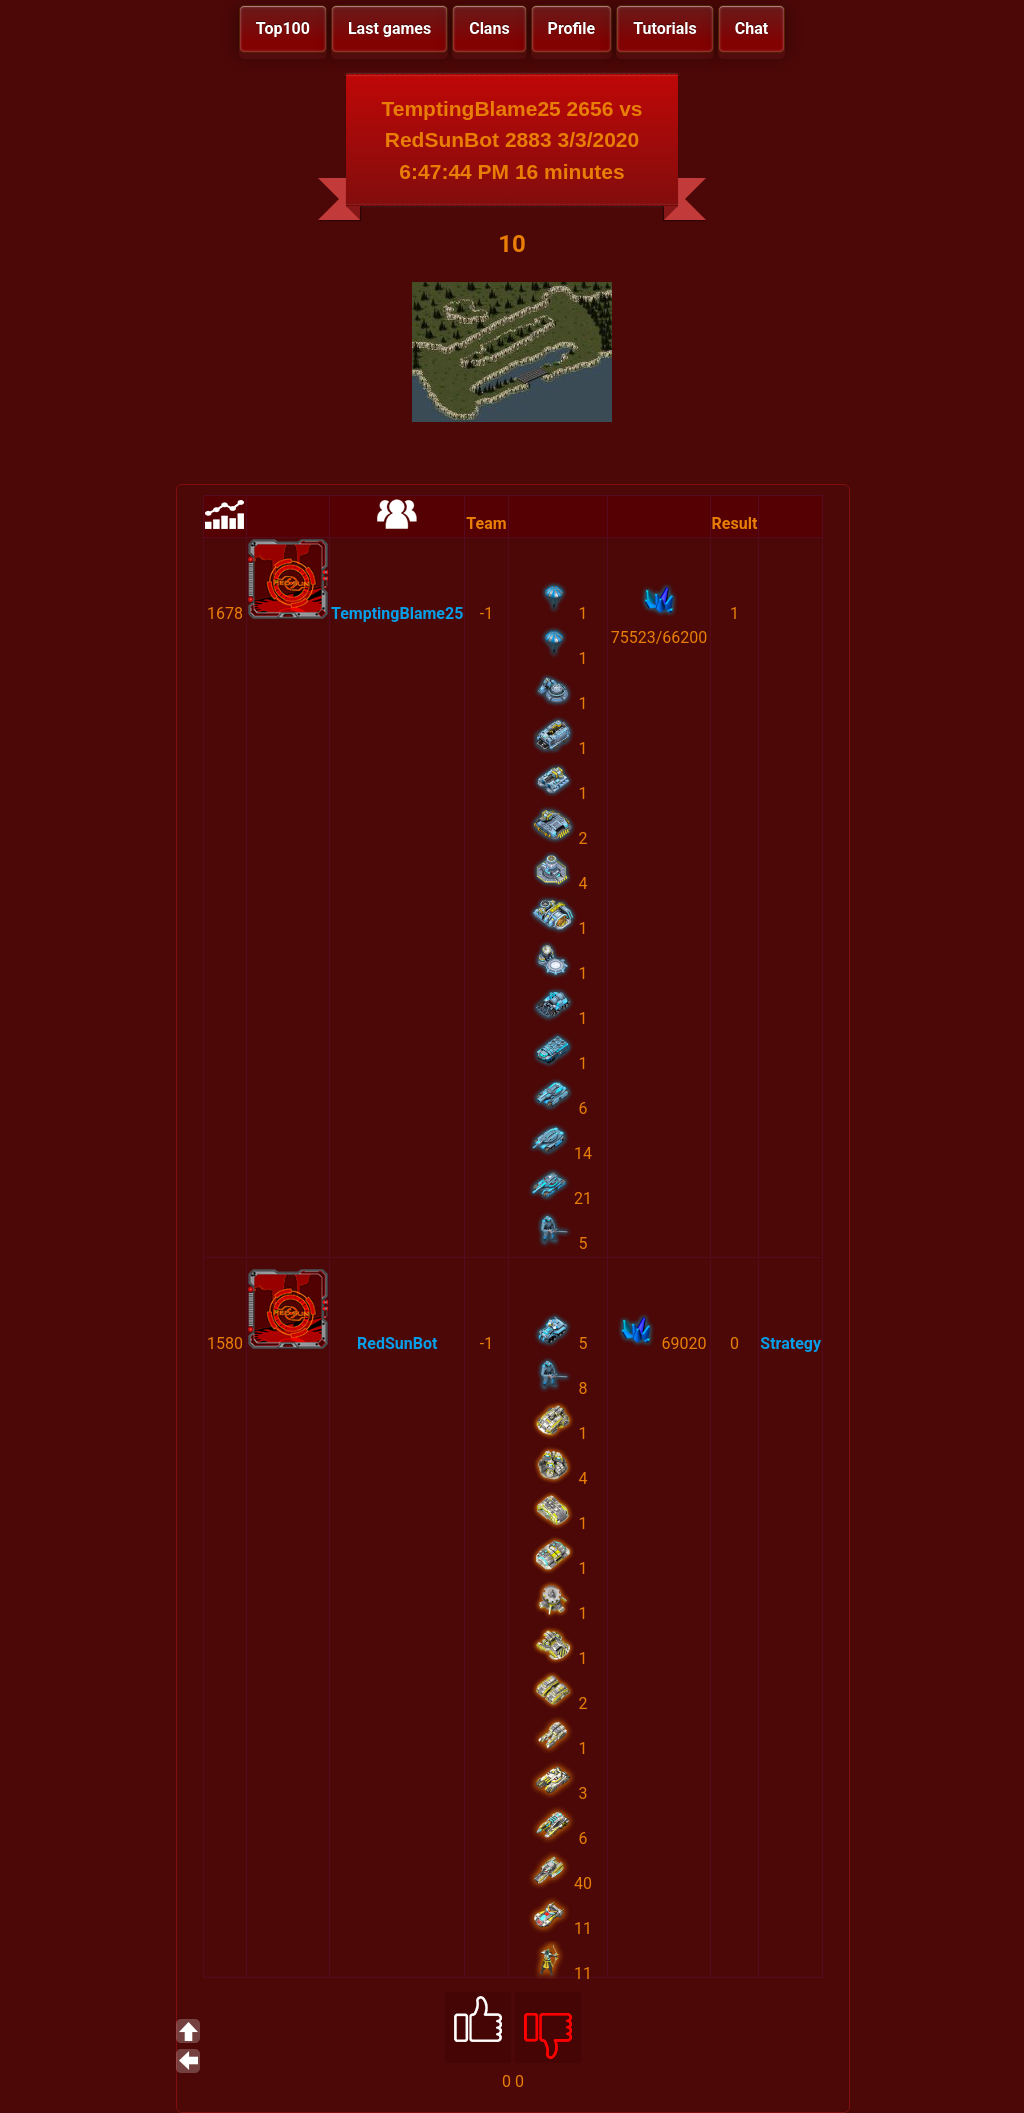 The height and width of the screenshot is (2113, 1024). What do you see at coordinates (572, 28) in the screenshot?
I see `Profile` at bounding box center [572, 28].